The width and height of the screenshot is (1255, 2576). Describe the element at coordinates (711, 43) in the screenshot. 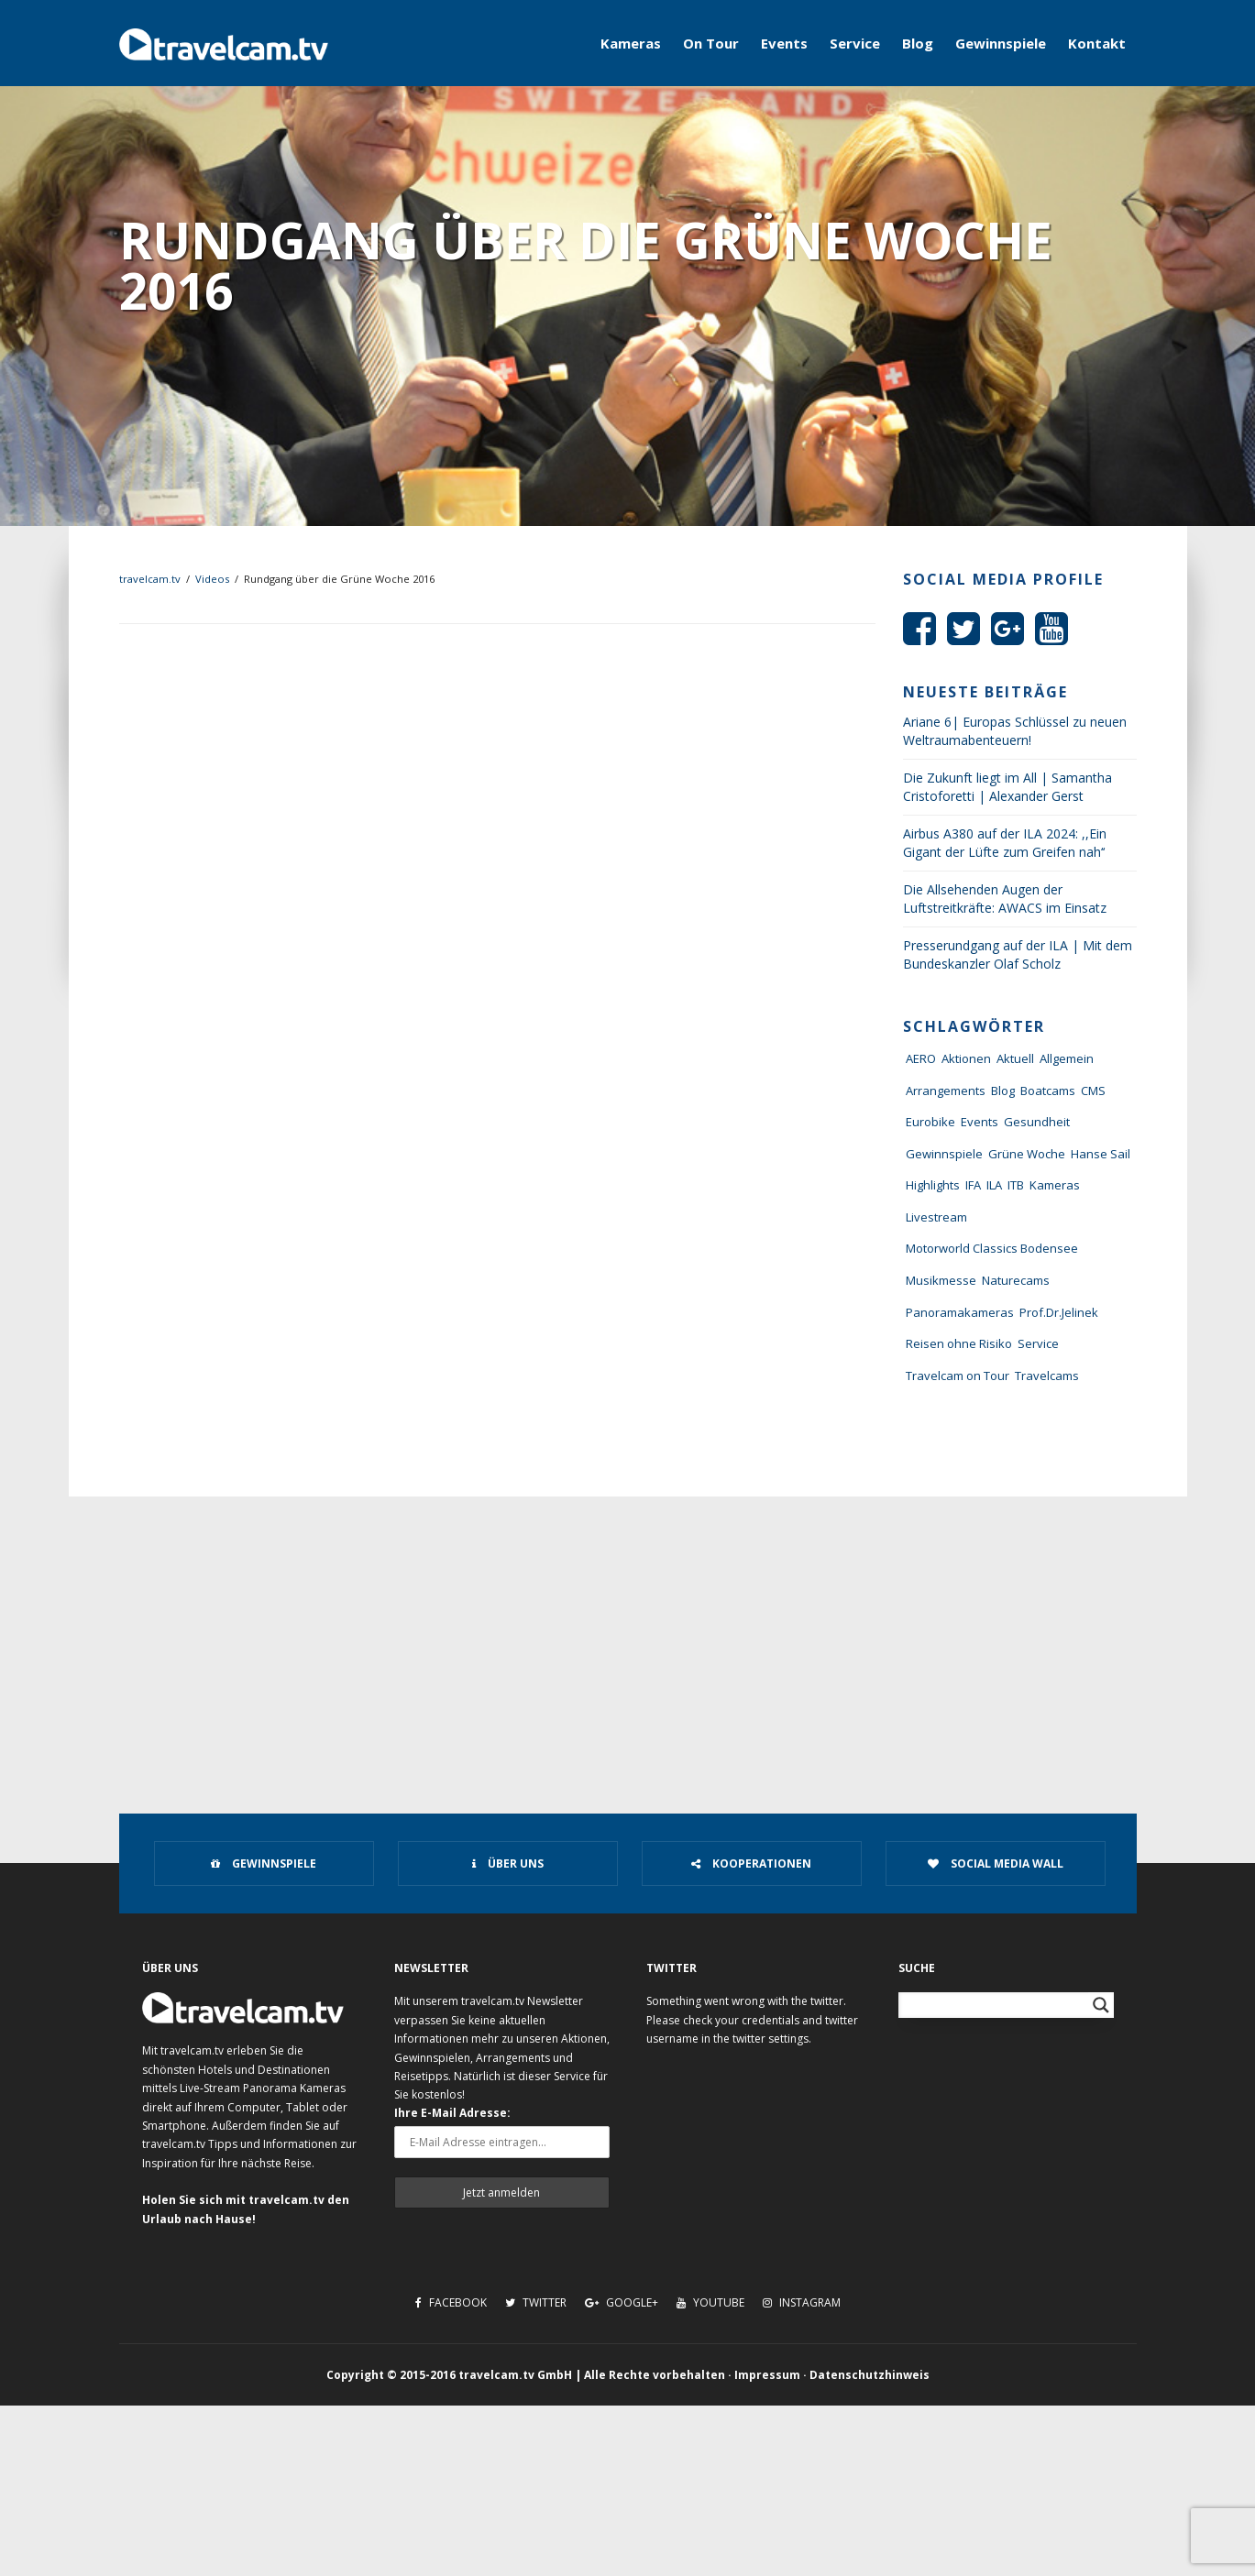

I see `On Tour` at that location.